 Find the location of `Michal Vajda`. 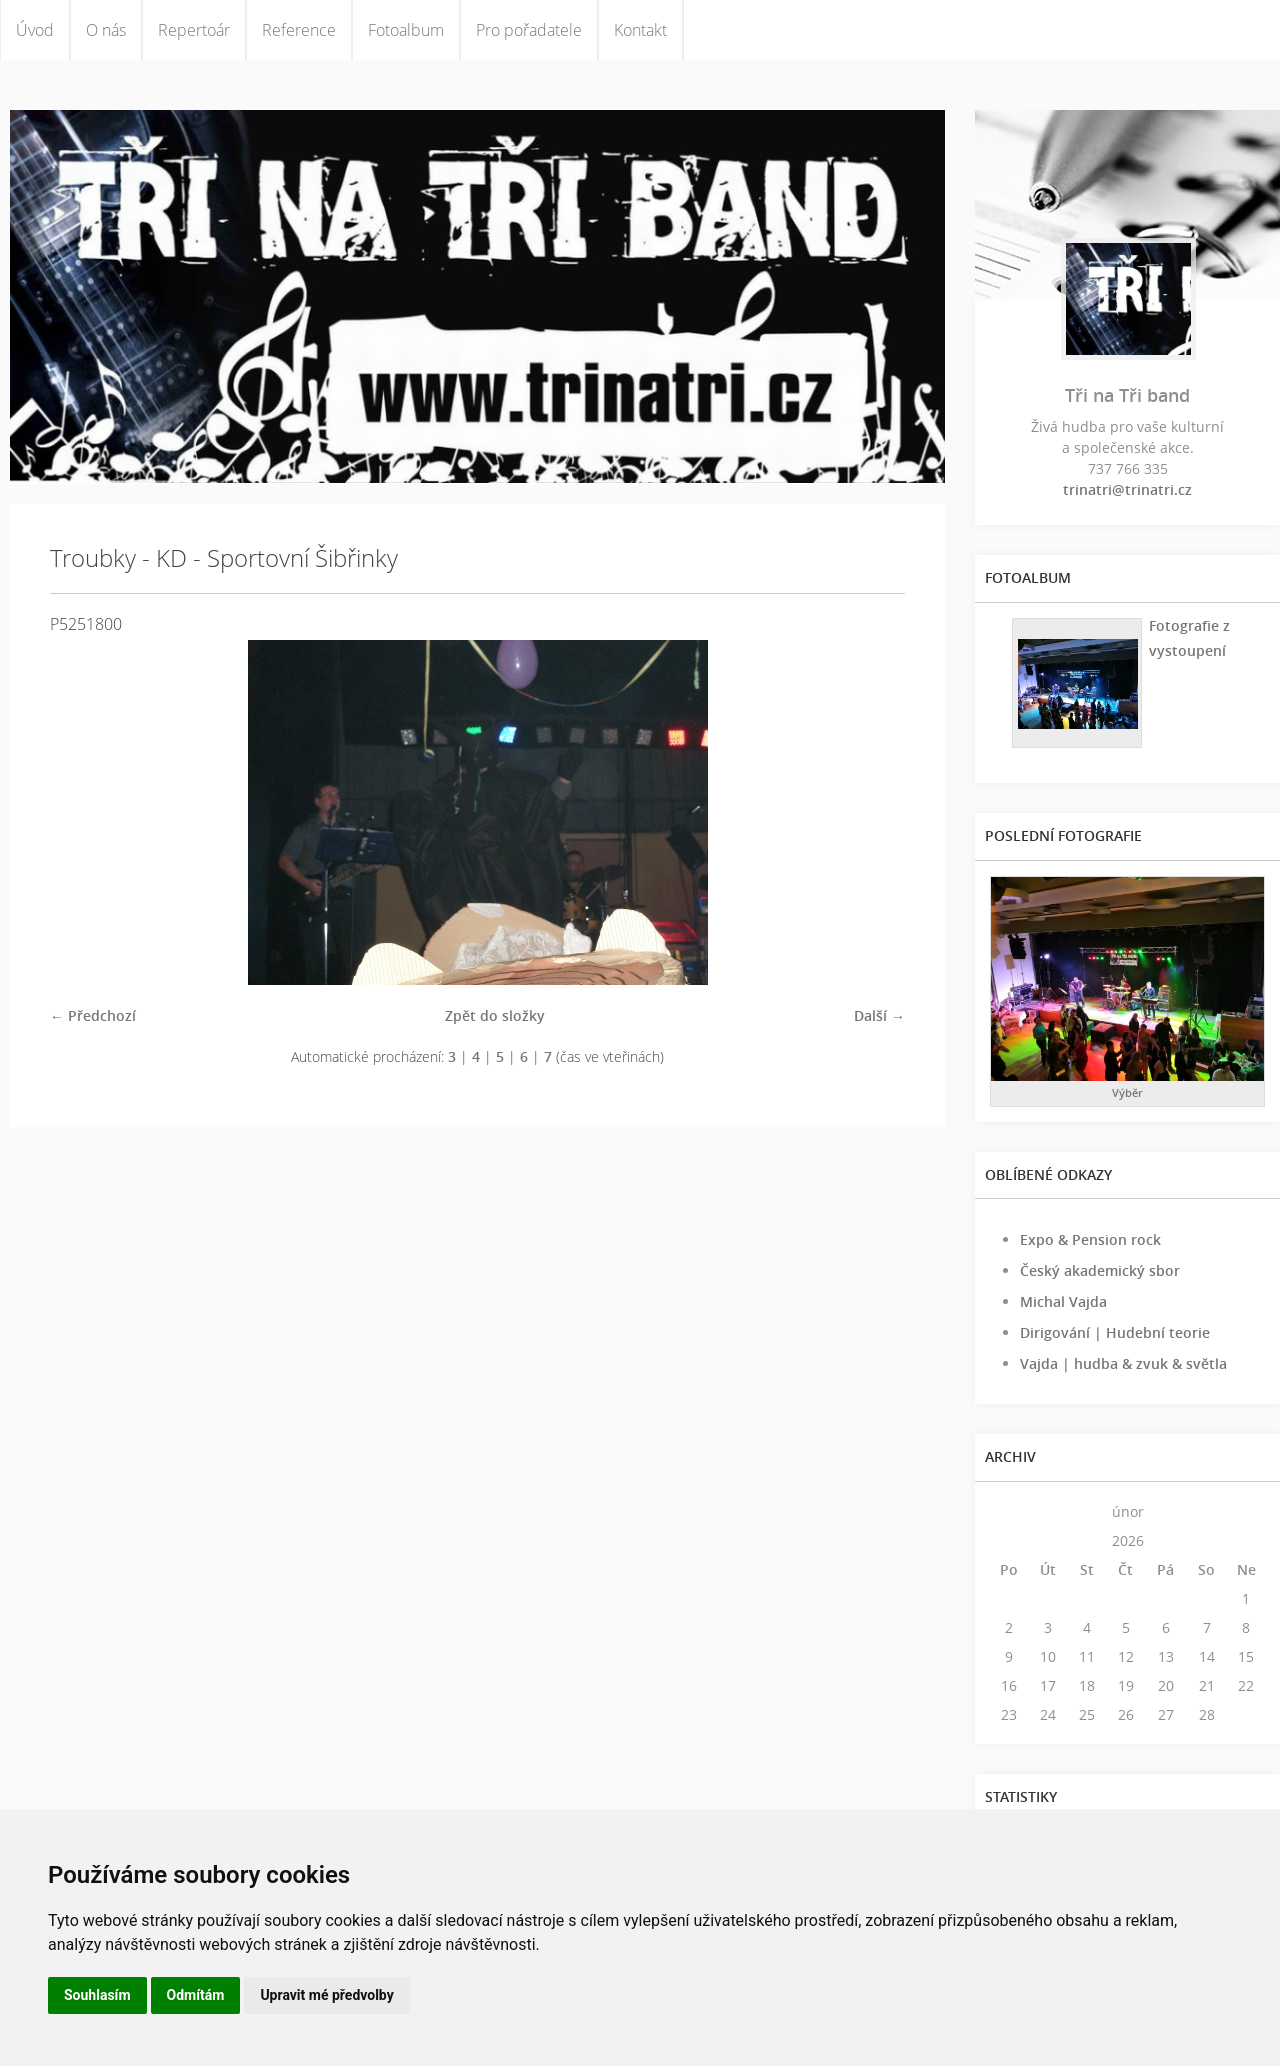

Michal Vajda is located at coordinates (1063, 1301).